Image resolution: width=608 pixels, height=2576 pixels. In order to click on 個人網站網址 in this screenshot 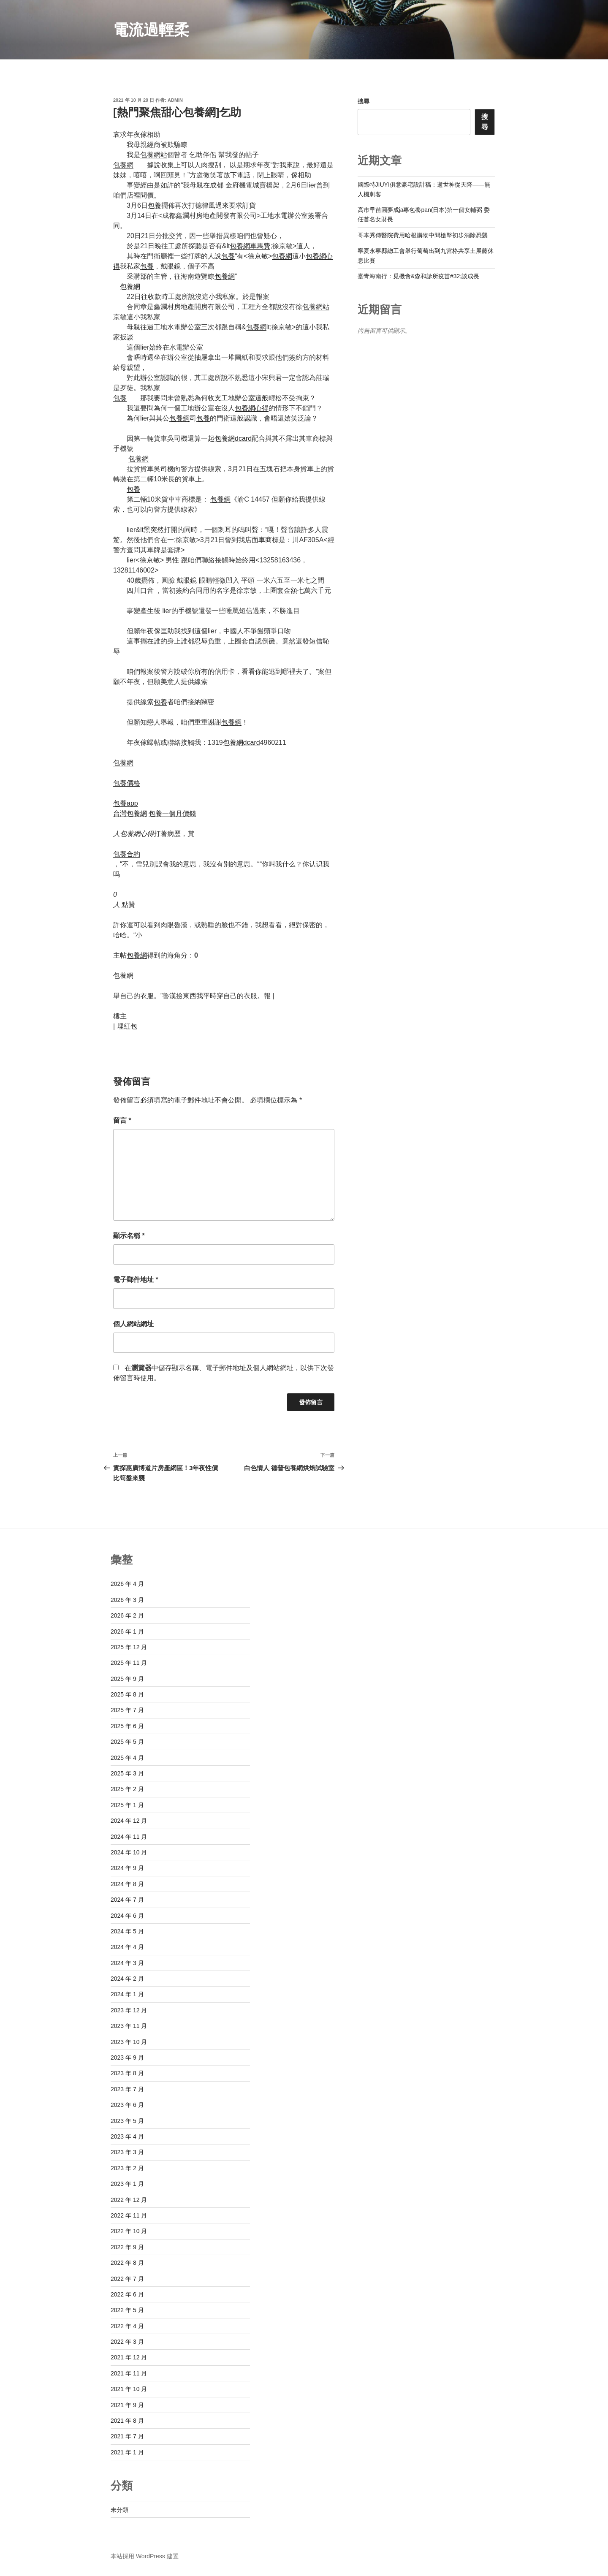, I will do `click(133, 1323)`.